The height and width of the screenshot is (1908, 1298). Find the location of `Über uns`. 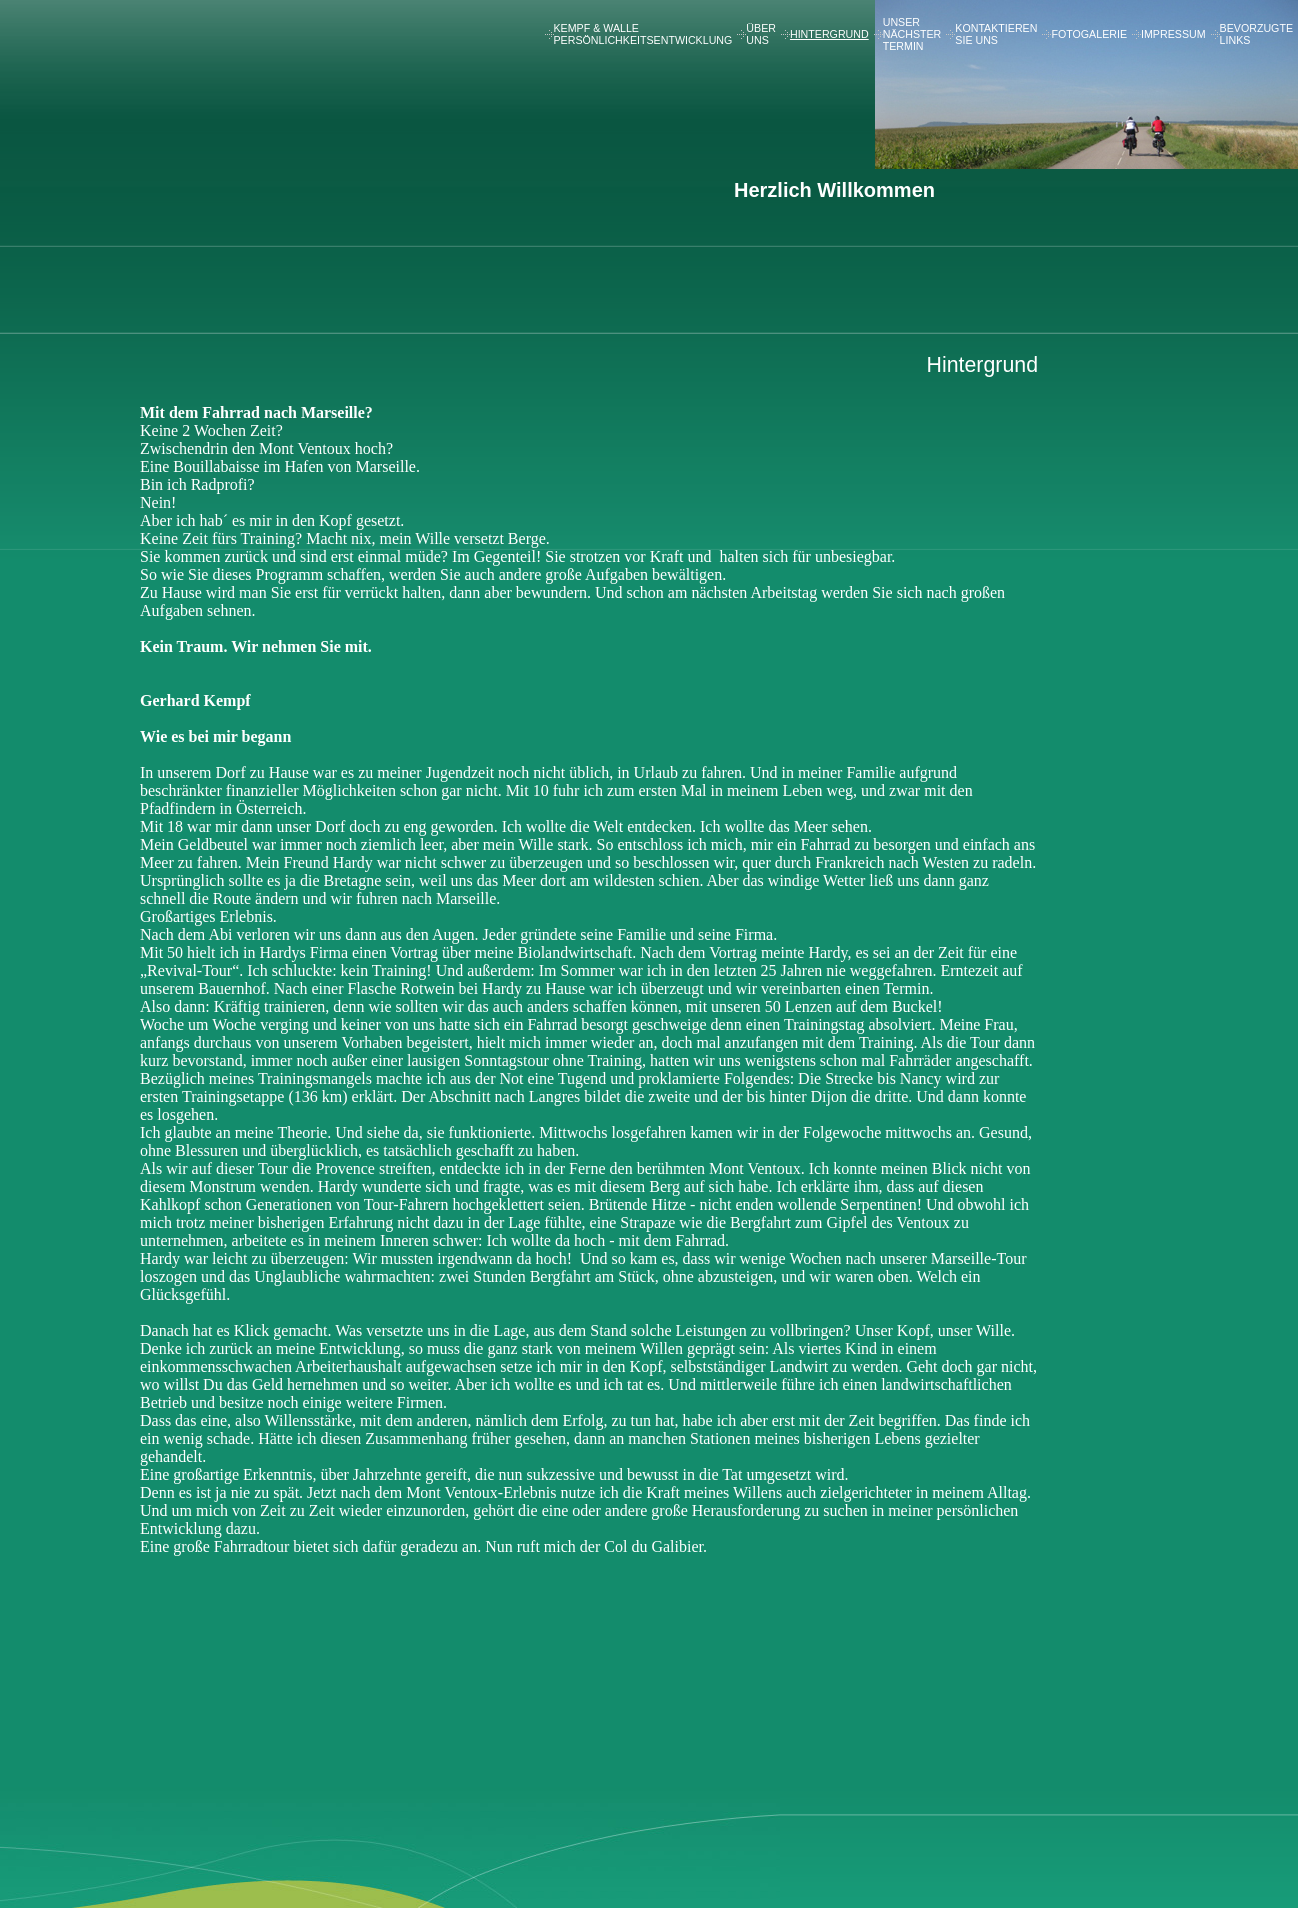

Über uns is located at coordinates (761, 34).